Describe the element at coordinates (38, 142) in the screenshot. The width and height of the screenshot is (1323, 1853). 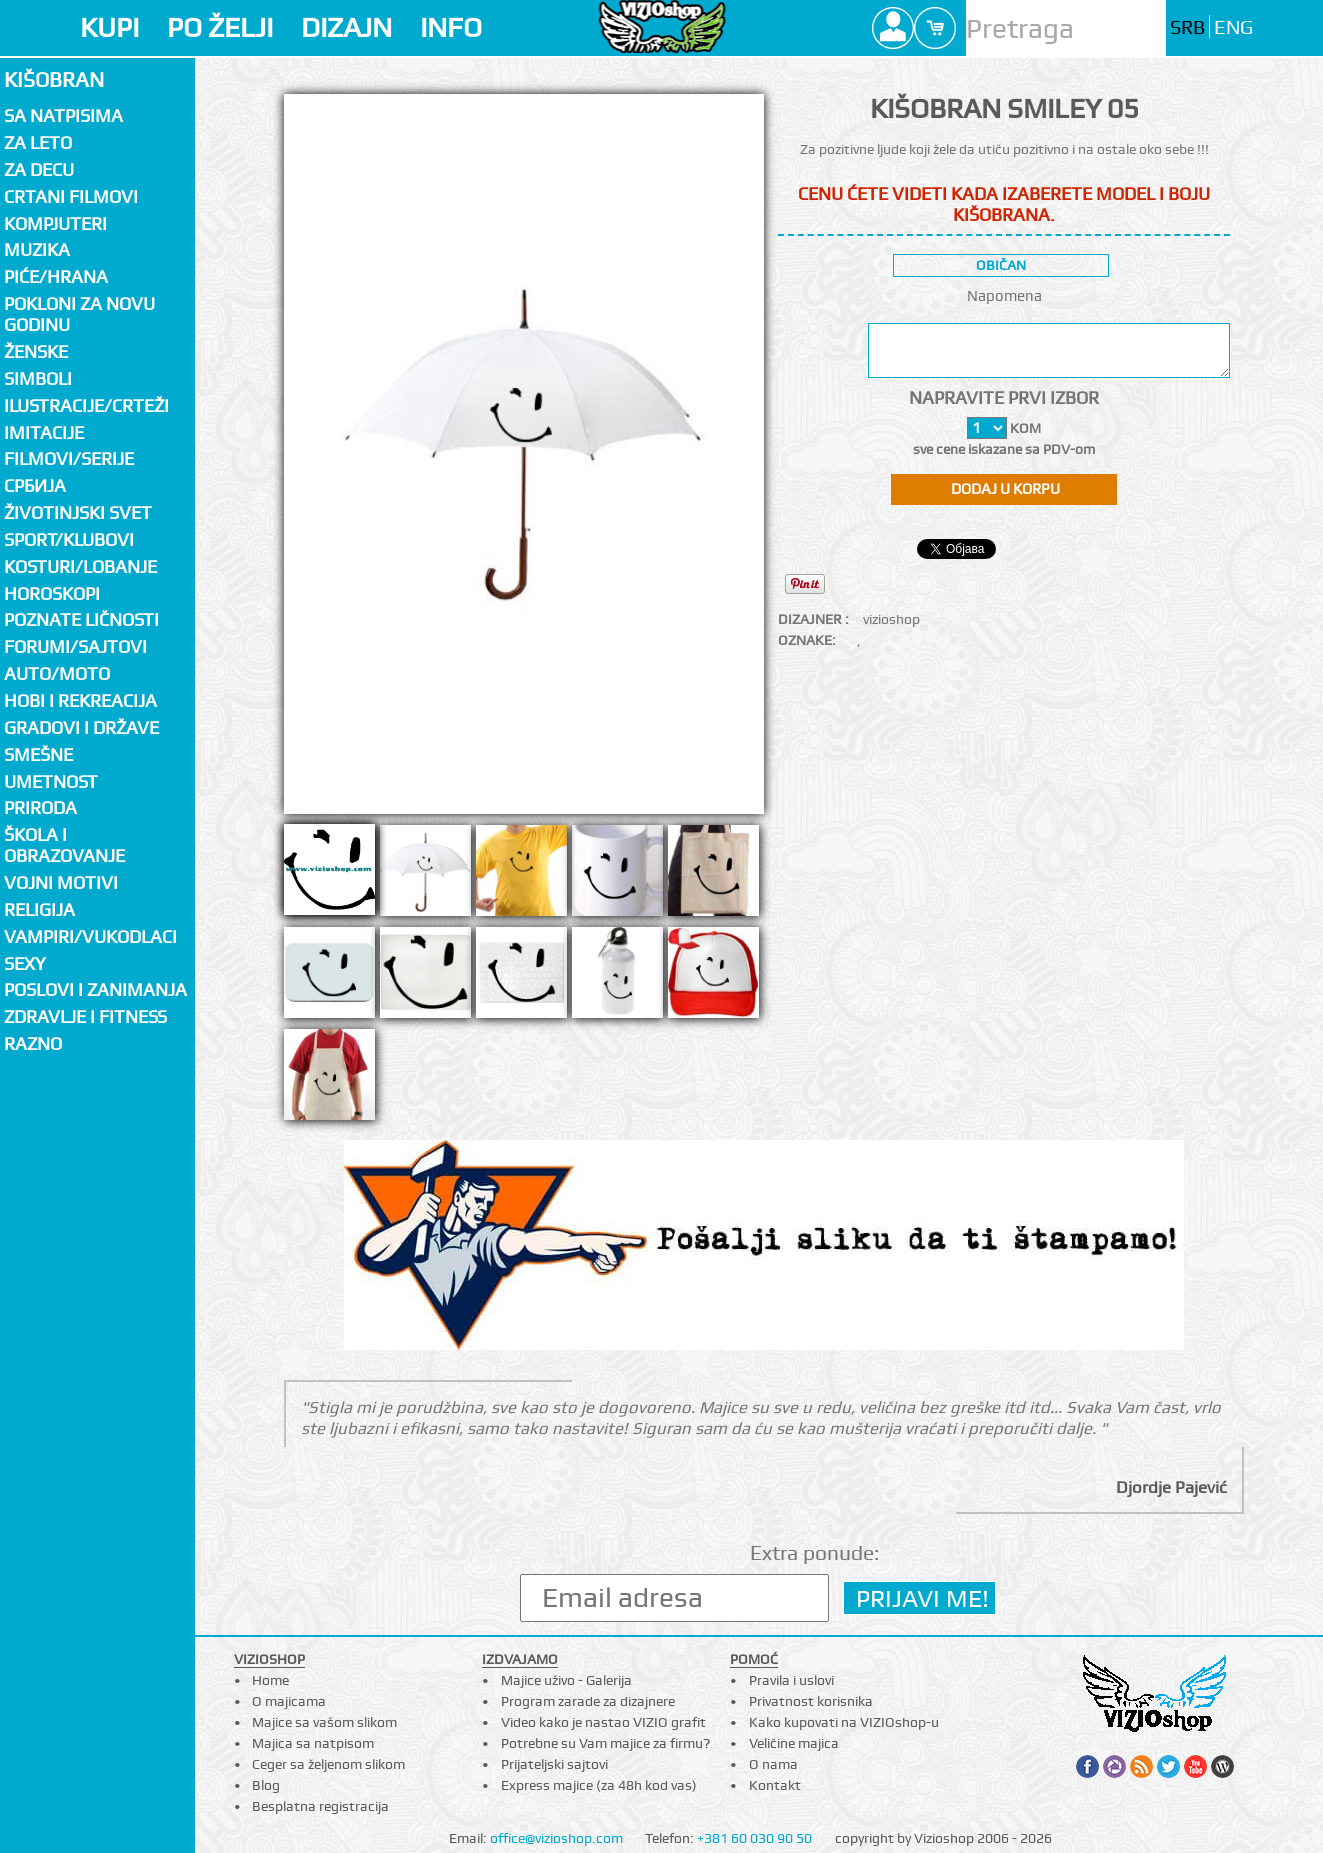
I see `Za LETO` at that location.